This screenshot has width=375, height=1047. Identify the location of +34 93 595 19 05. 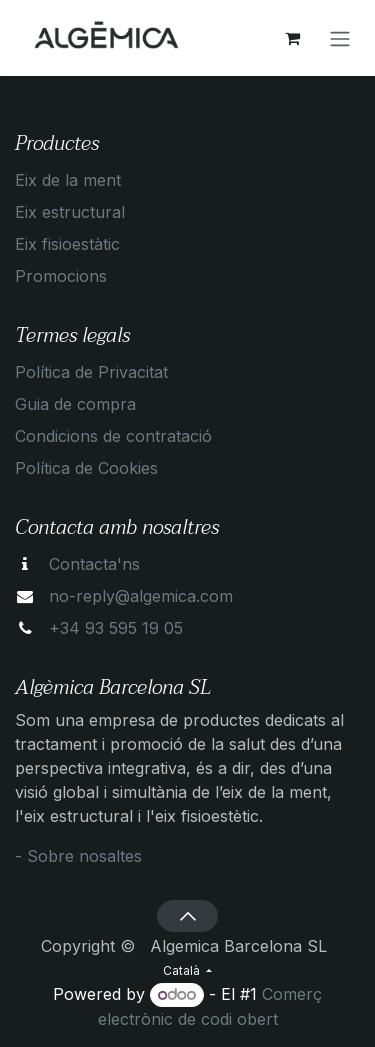
(116, 628).